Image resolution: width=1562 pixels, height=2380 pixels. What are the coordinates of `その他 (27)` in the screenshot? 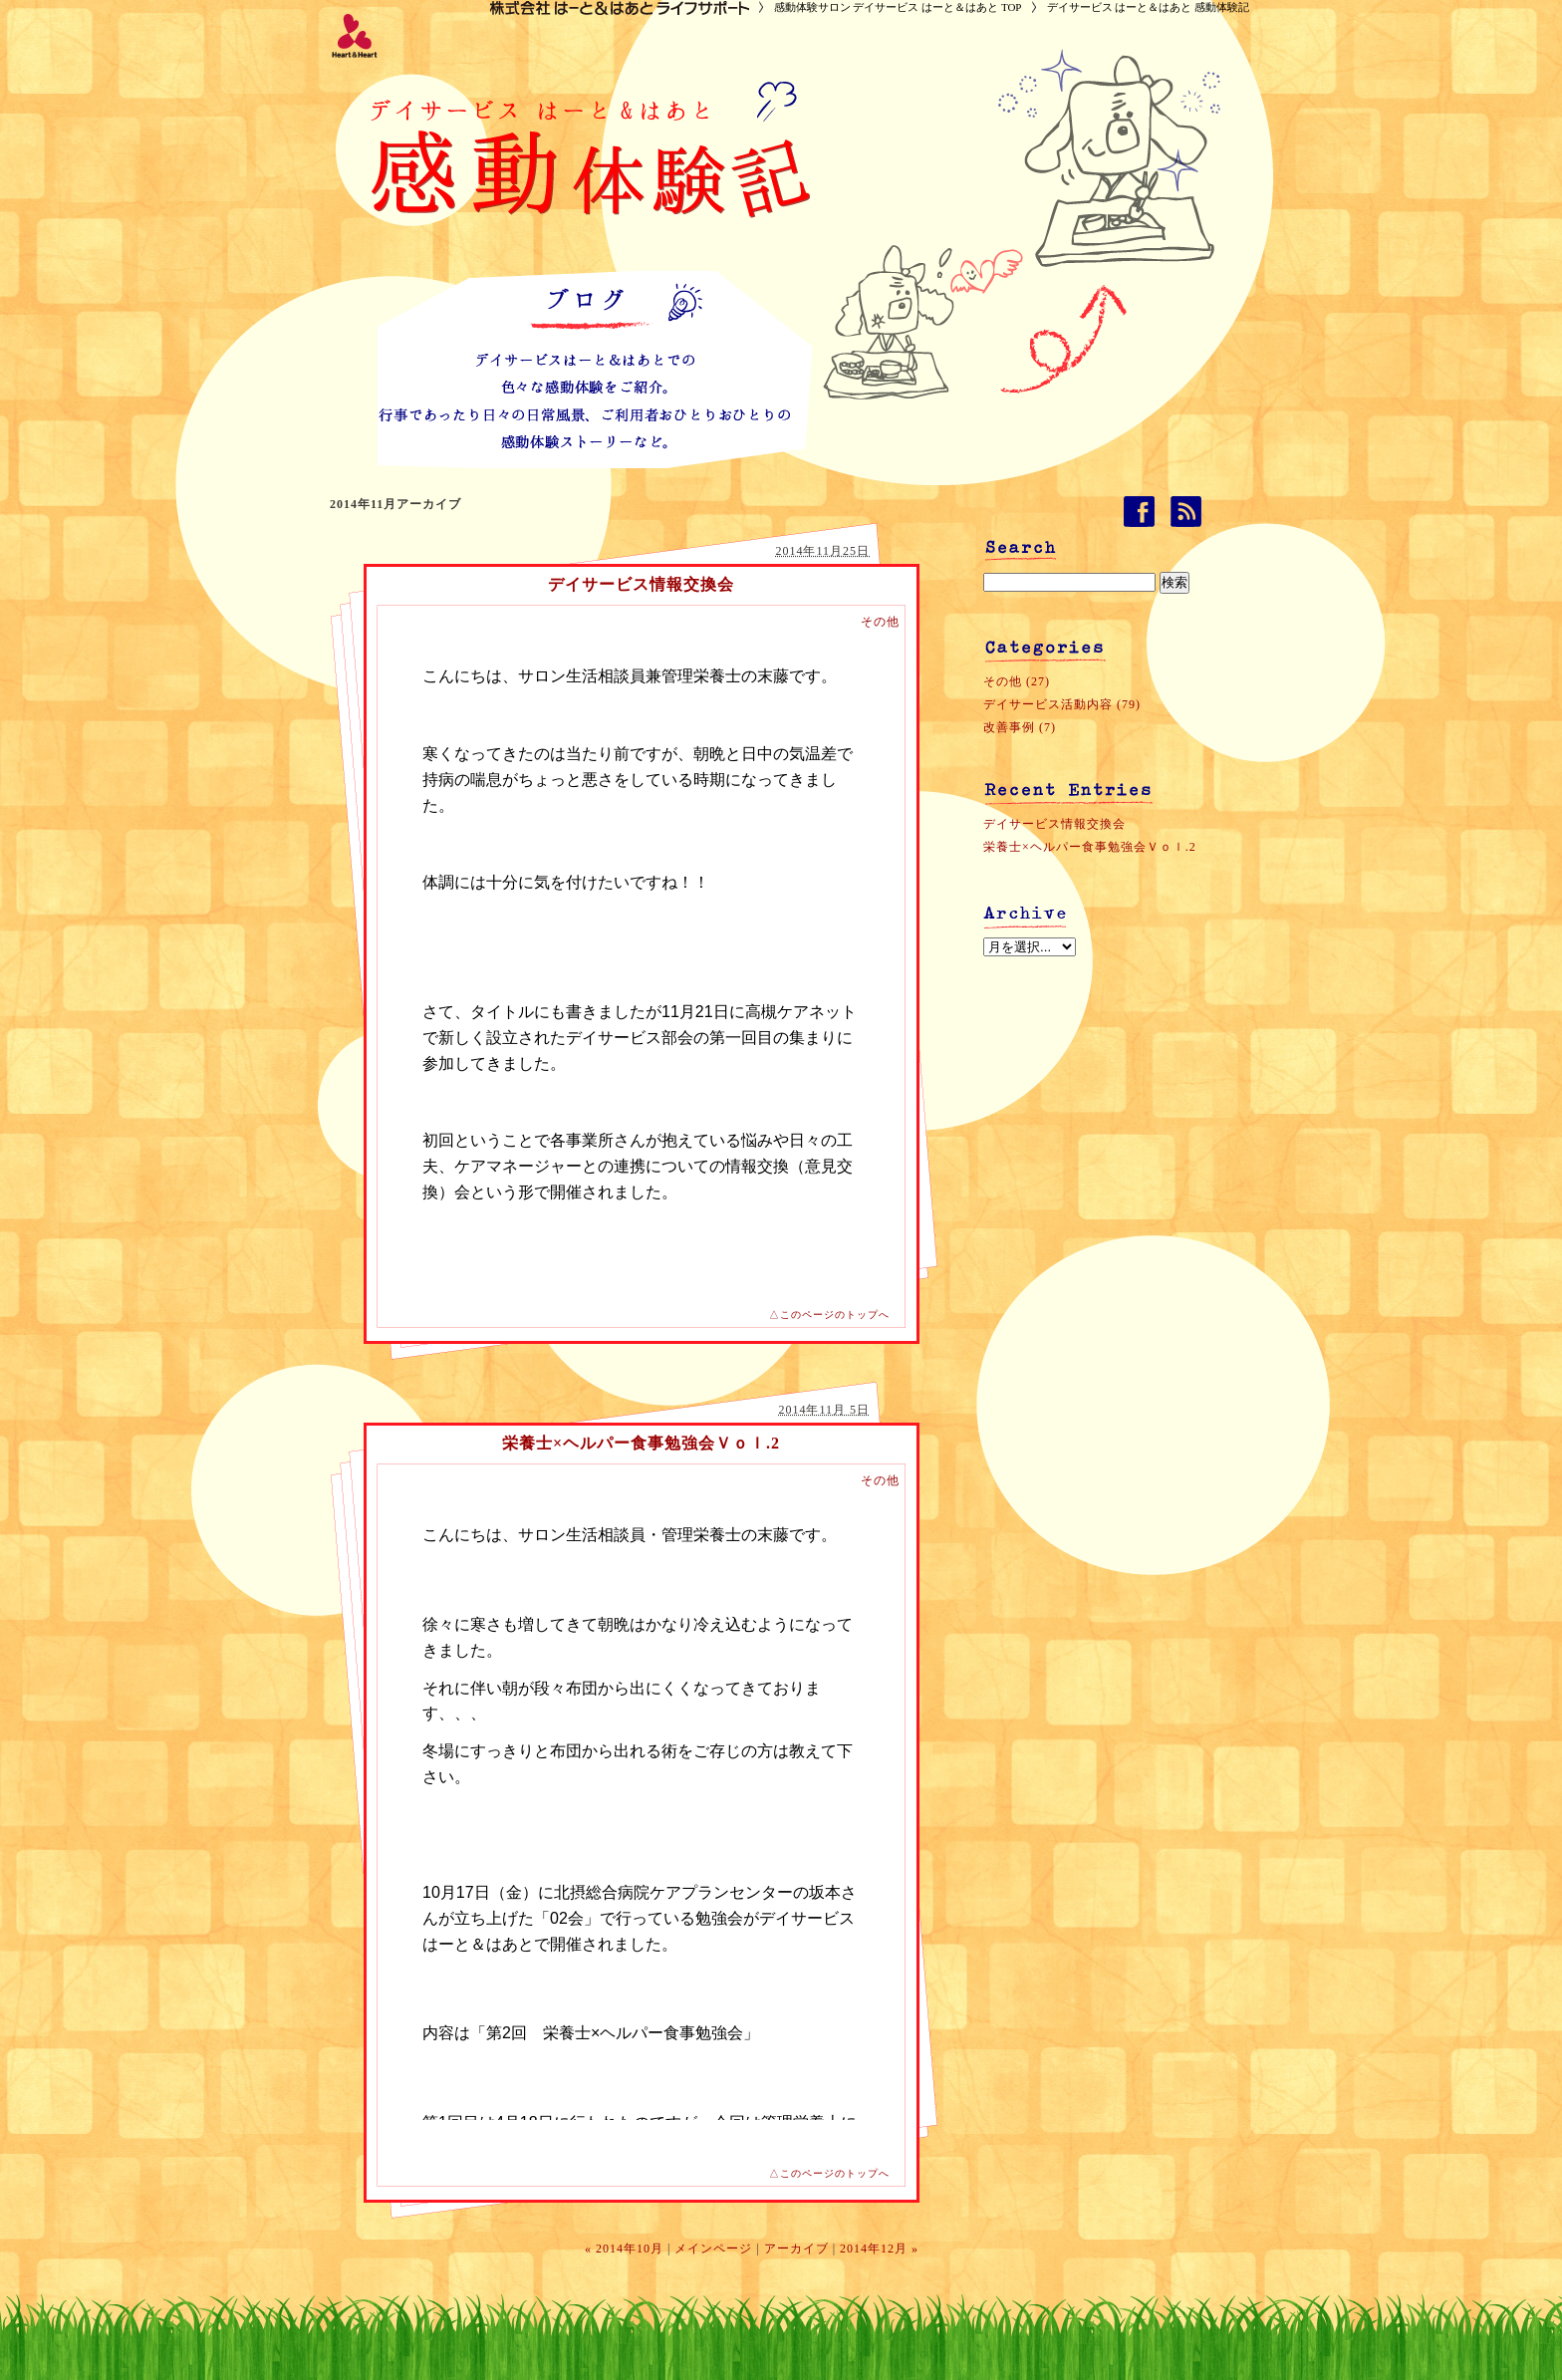 It's located at (1016, 681).